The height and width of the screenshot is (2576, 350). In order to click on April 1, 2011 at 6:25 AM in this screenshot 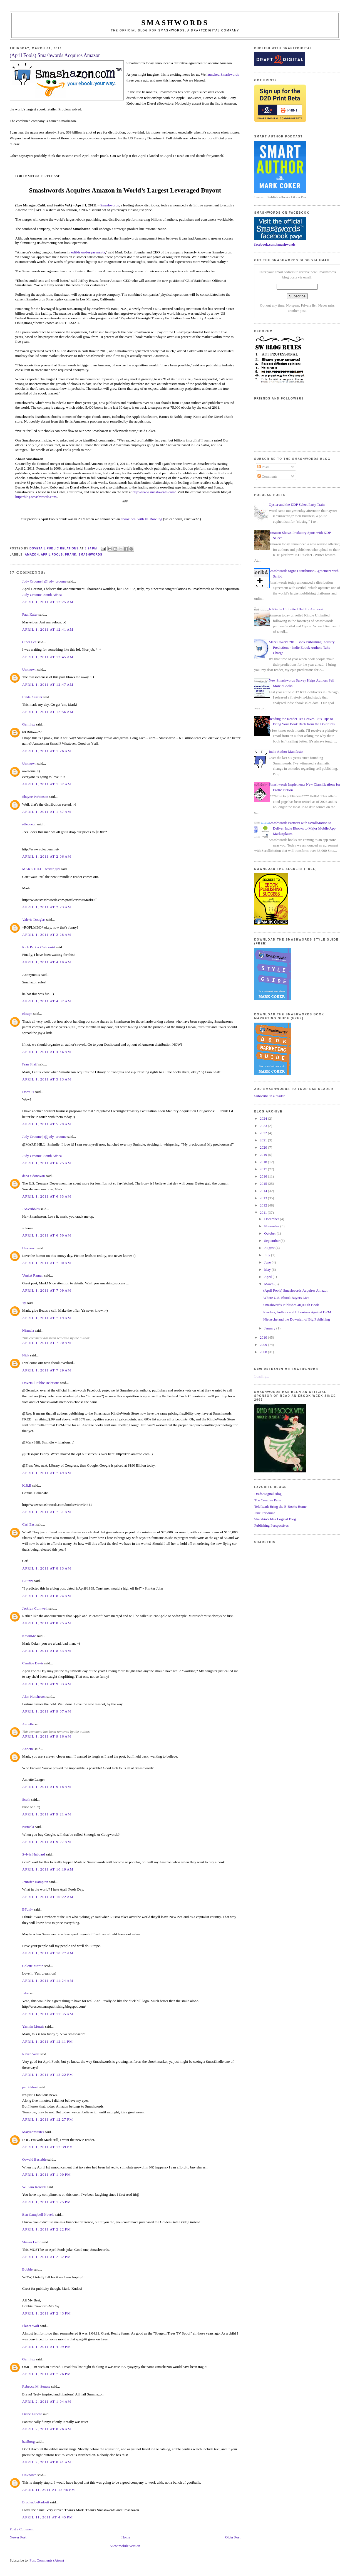, I will do `click(46, 1163)`.